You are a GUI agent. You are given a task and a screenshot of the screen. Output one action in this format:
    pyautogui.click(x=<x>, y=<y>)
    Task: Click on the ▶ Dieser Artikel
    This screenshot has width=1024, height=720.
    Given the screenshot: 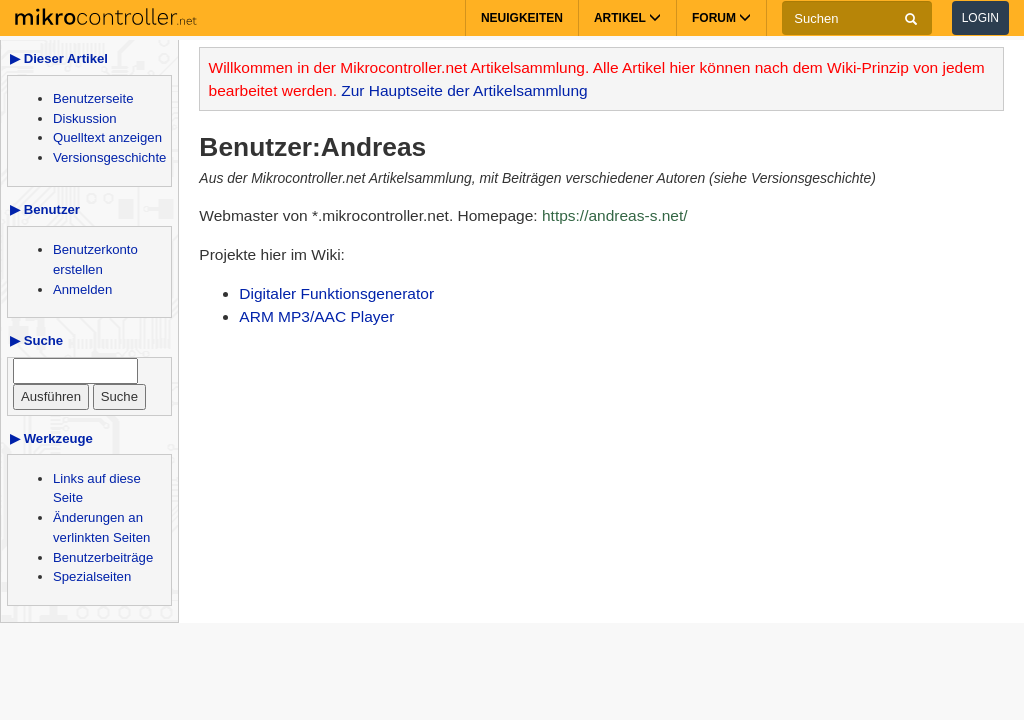 What is the action you would take?
    pyautogui.click(x=59, y=58)
    